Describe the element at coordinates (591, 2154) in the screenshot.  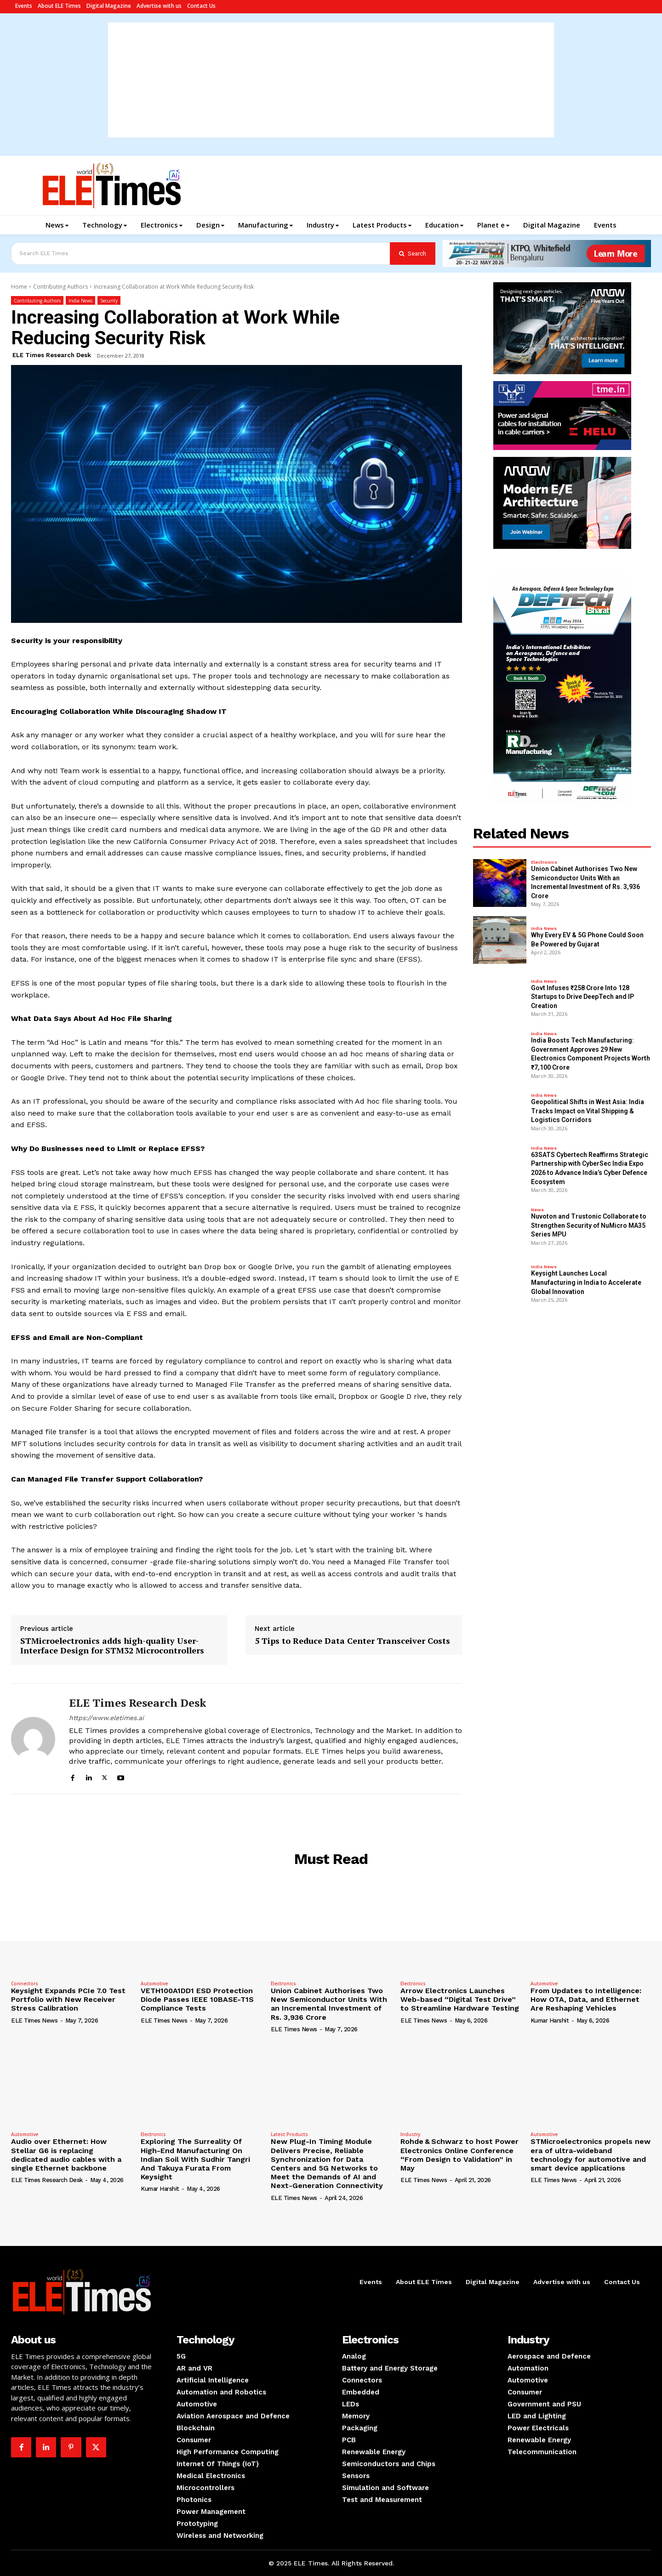
I see `STMicroelectronics propels new era of ultra-wideband technology for automotive and smart device applications` at that location.